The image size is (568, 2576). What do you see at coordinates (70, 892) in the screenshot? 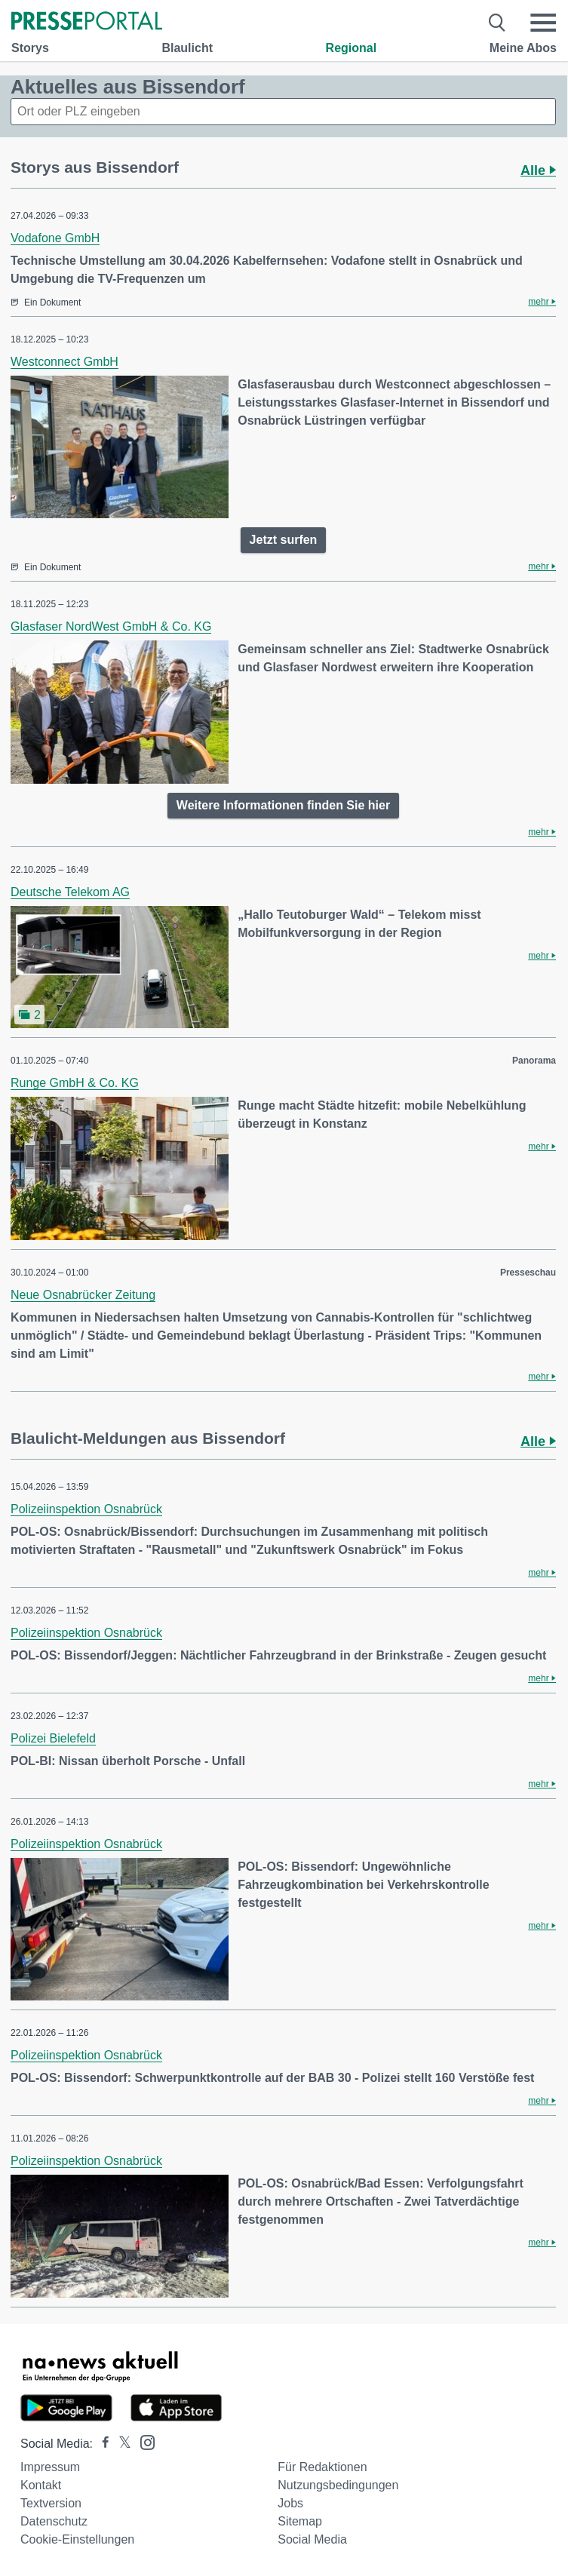
I see `Deutsche Telekom AG` at bounding box center [70, 892].